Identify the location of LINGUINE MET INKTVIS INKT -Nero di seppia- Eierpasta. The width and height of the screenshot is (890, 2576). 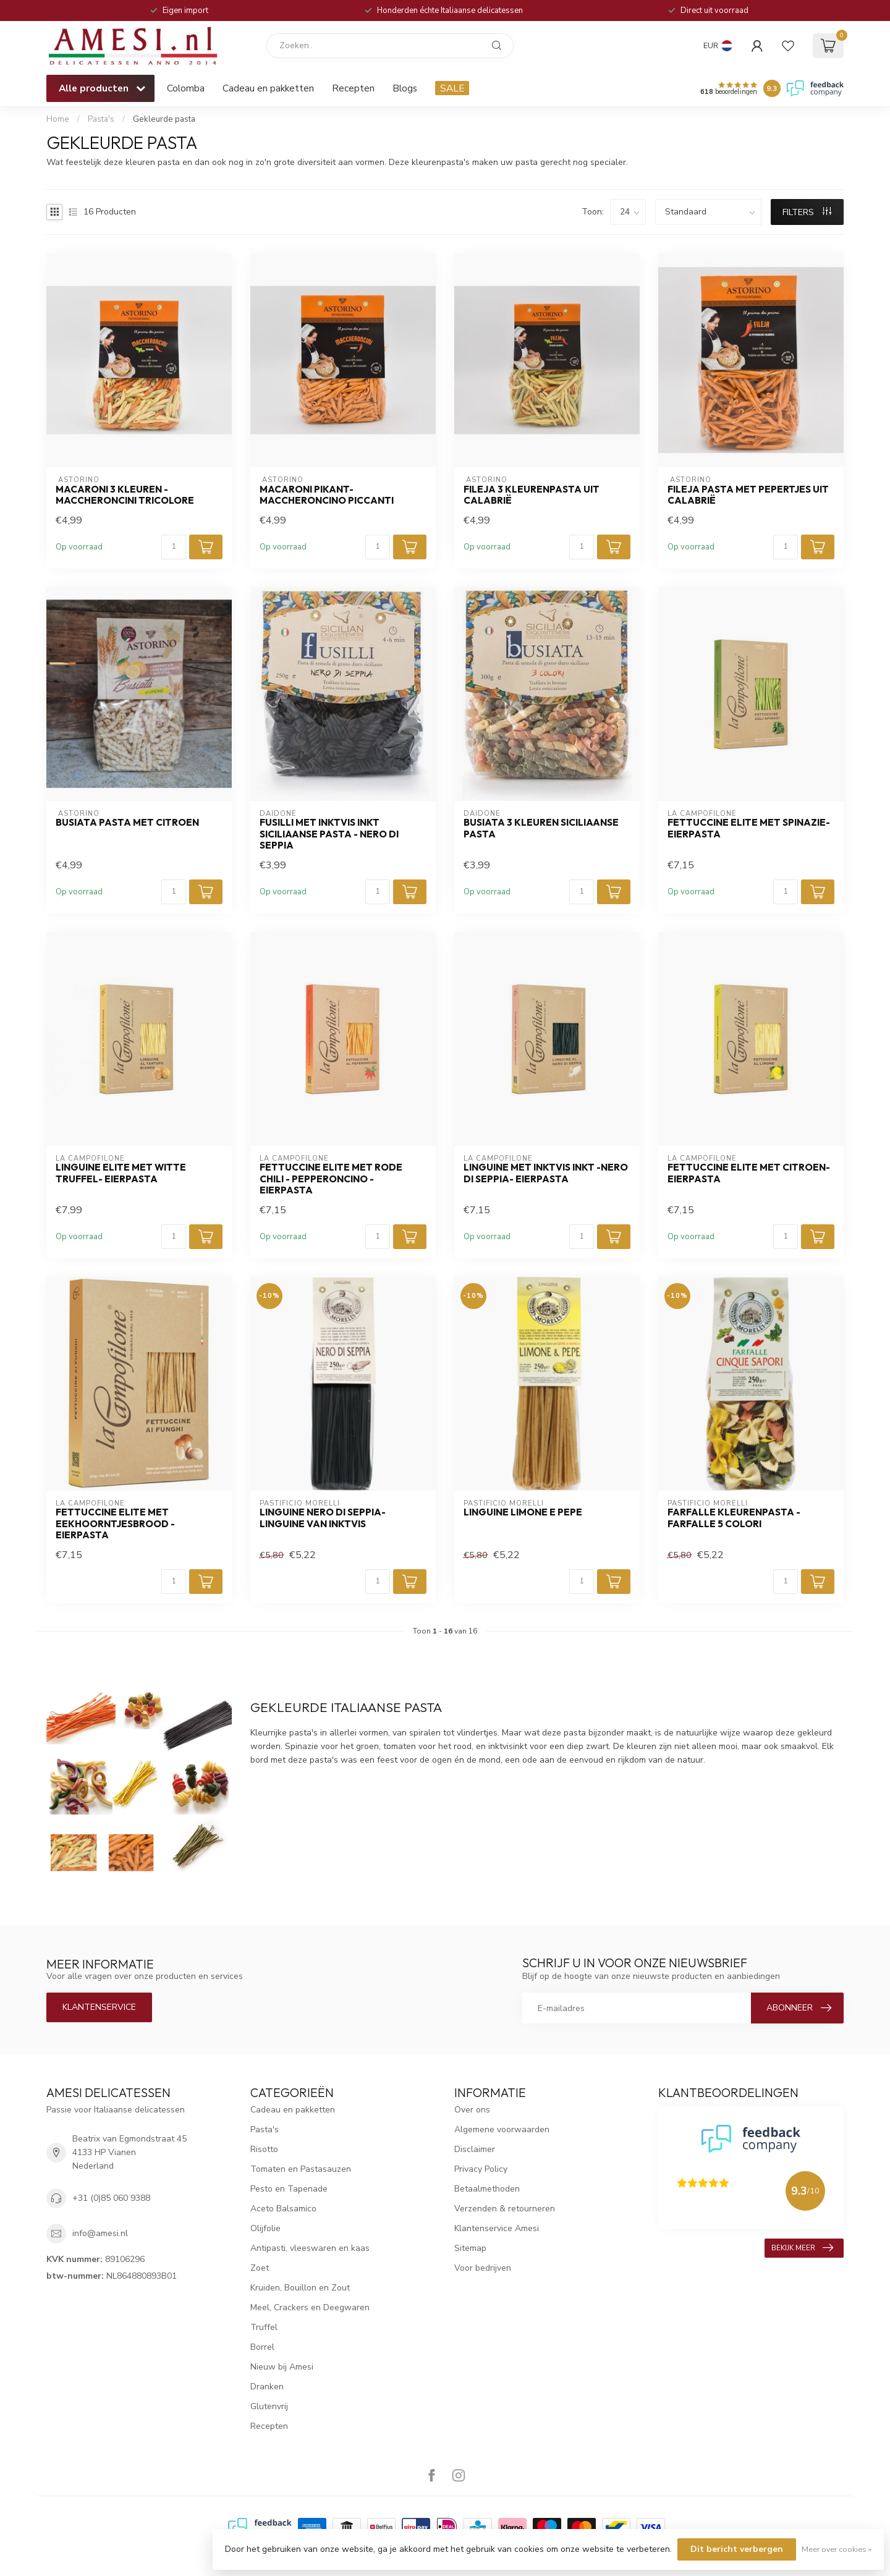
(546, 1173).